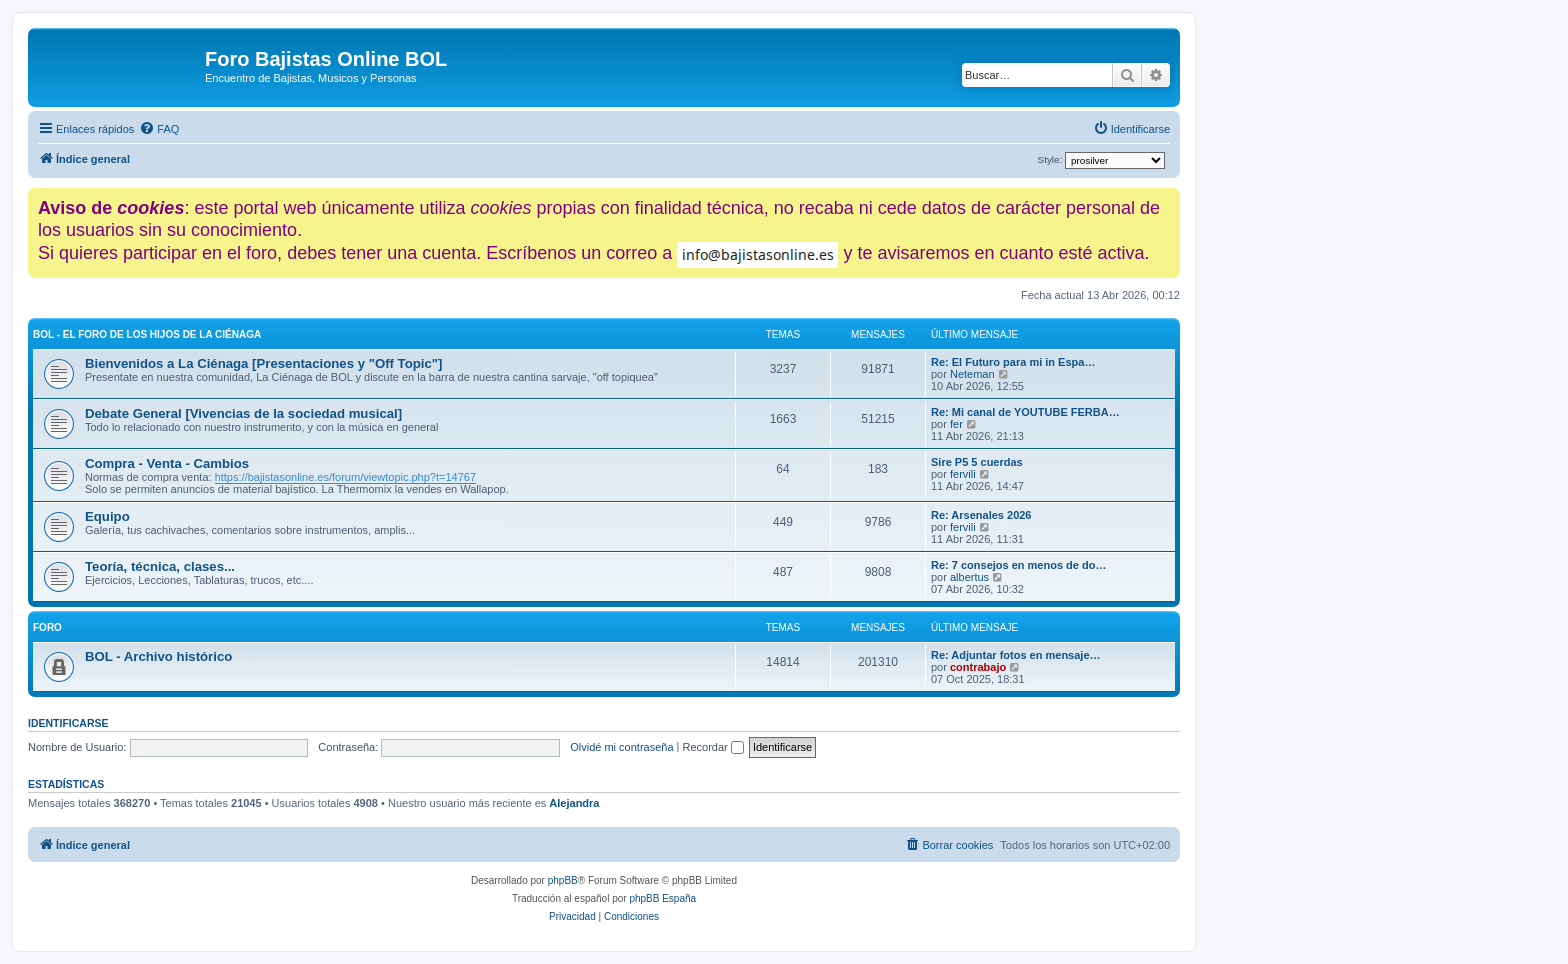  What do you see at coordinates (345, 477) in the screenshot?
I see `https://bajistasonline.es/forum/viewtopic.php?t=14767` at bounding box center [345, 477].